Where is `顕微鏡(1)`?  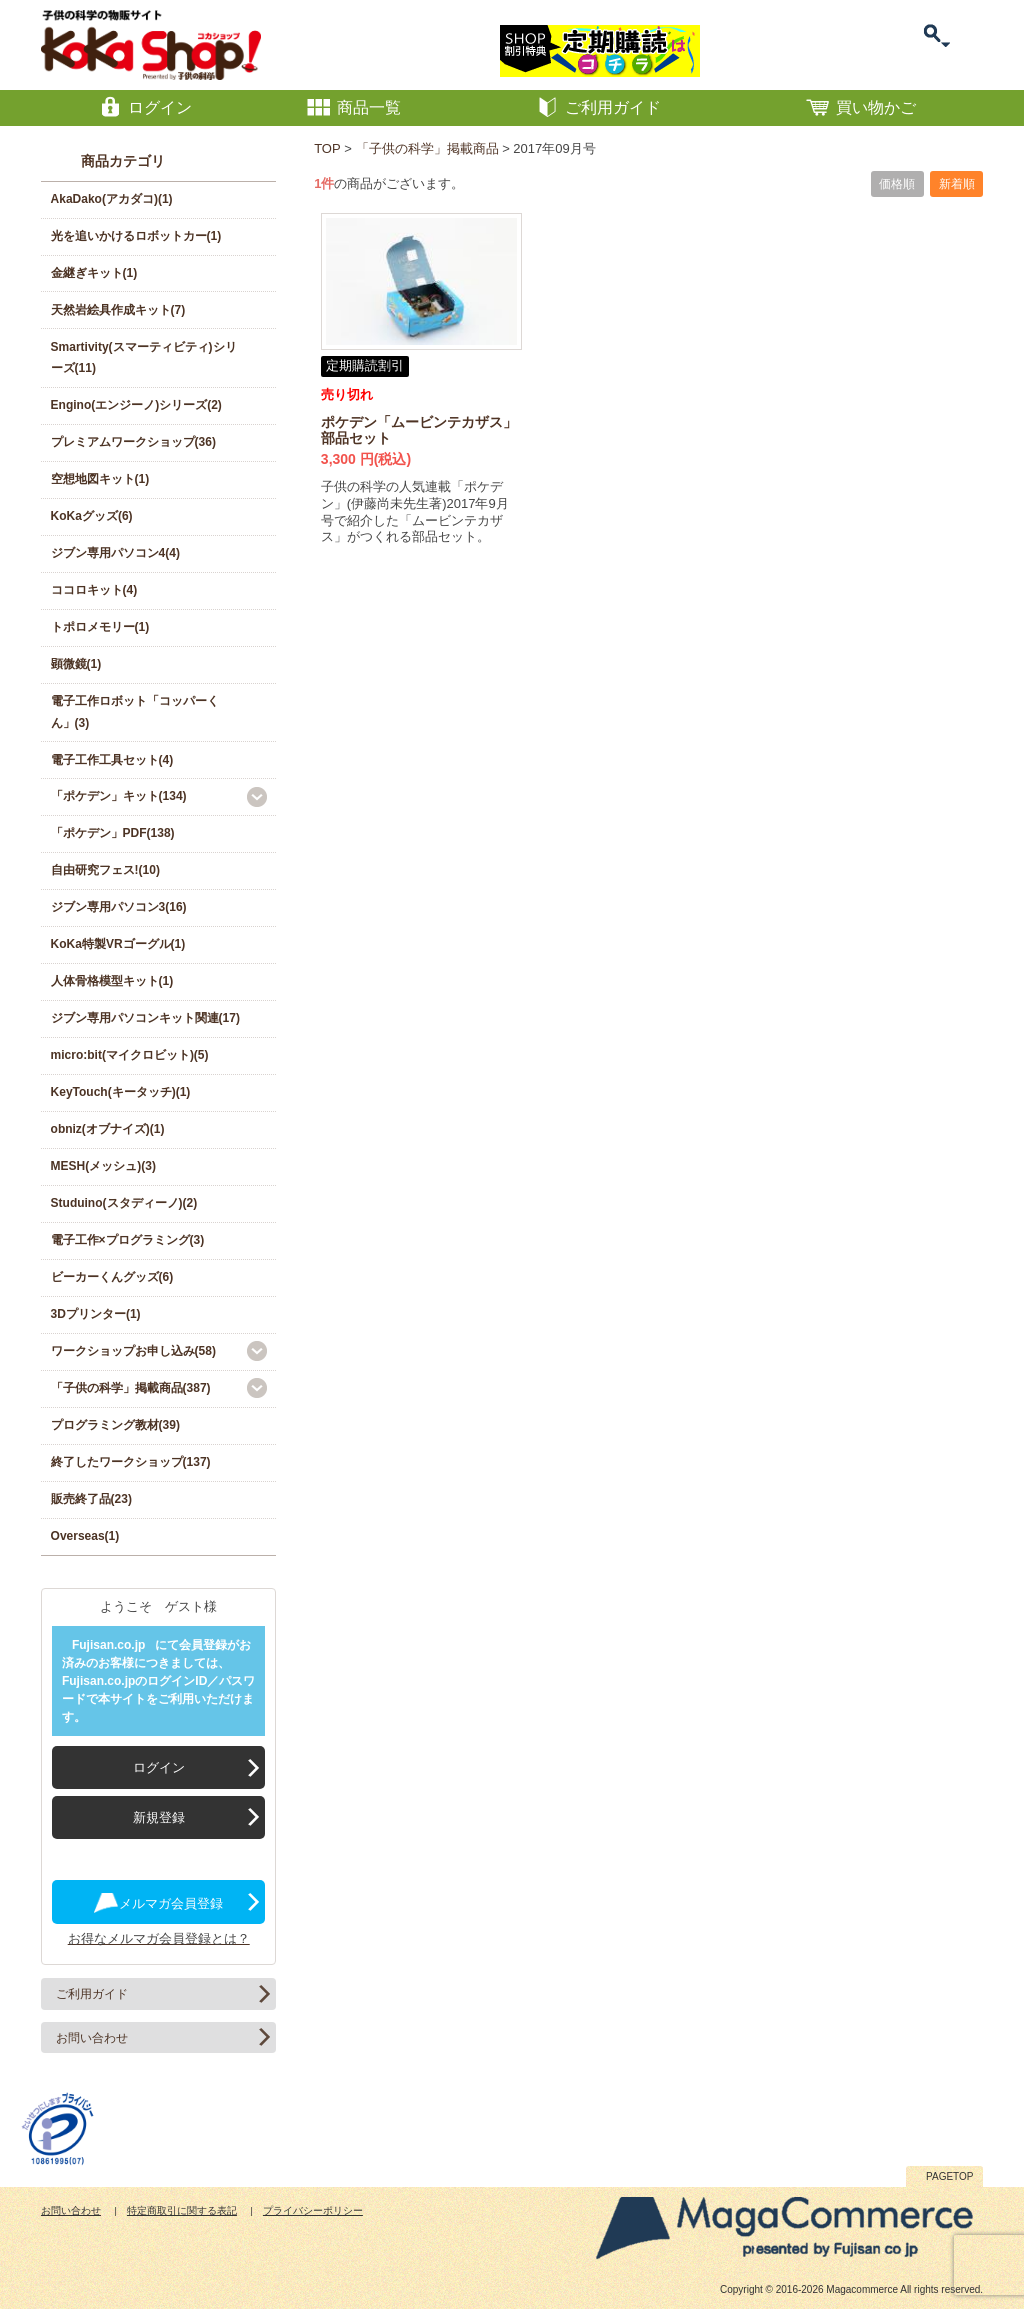
顕微鏡(1) is located at coordinates (76, 664).